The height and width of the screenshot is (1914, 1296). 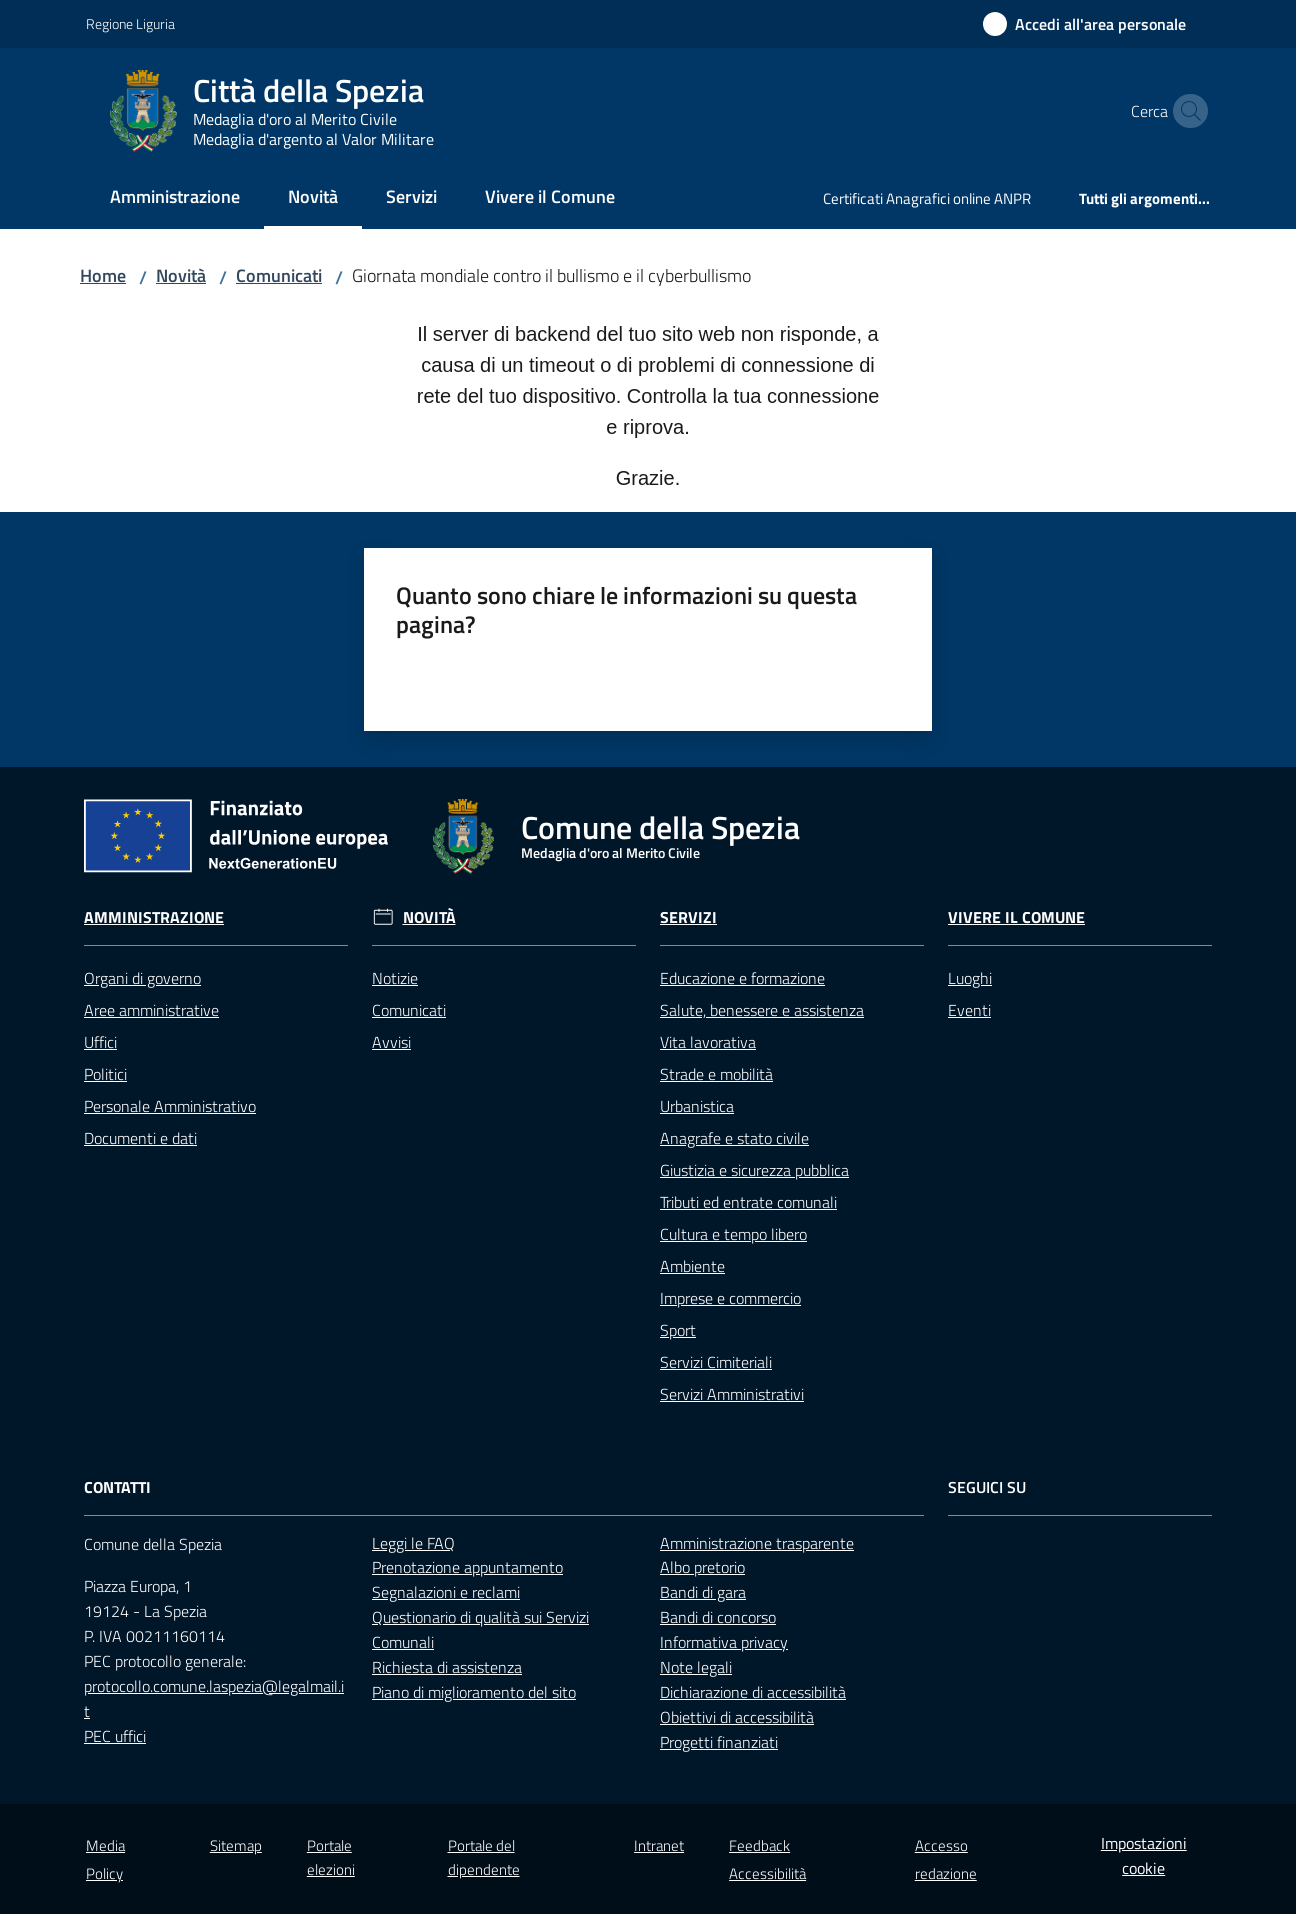 I want to click on Albo pretorio, so click(x=702, y=1567).